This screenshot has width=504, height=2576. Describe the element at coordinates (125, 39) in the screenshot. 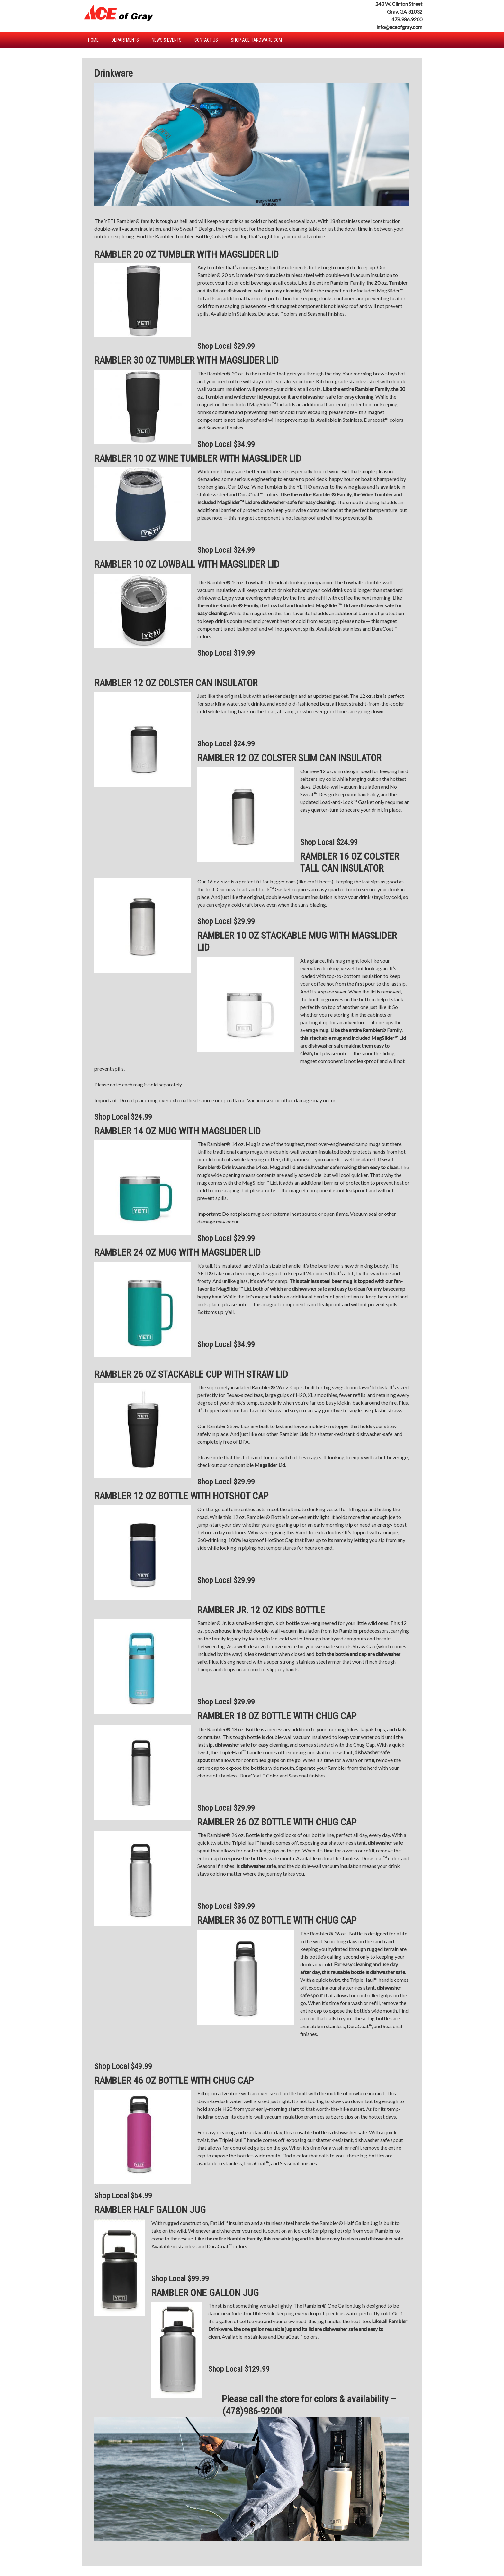

I see `Departments` at that location.